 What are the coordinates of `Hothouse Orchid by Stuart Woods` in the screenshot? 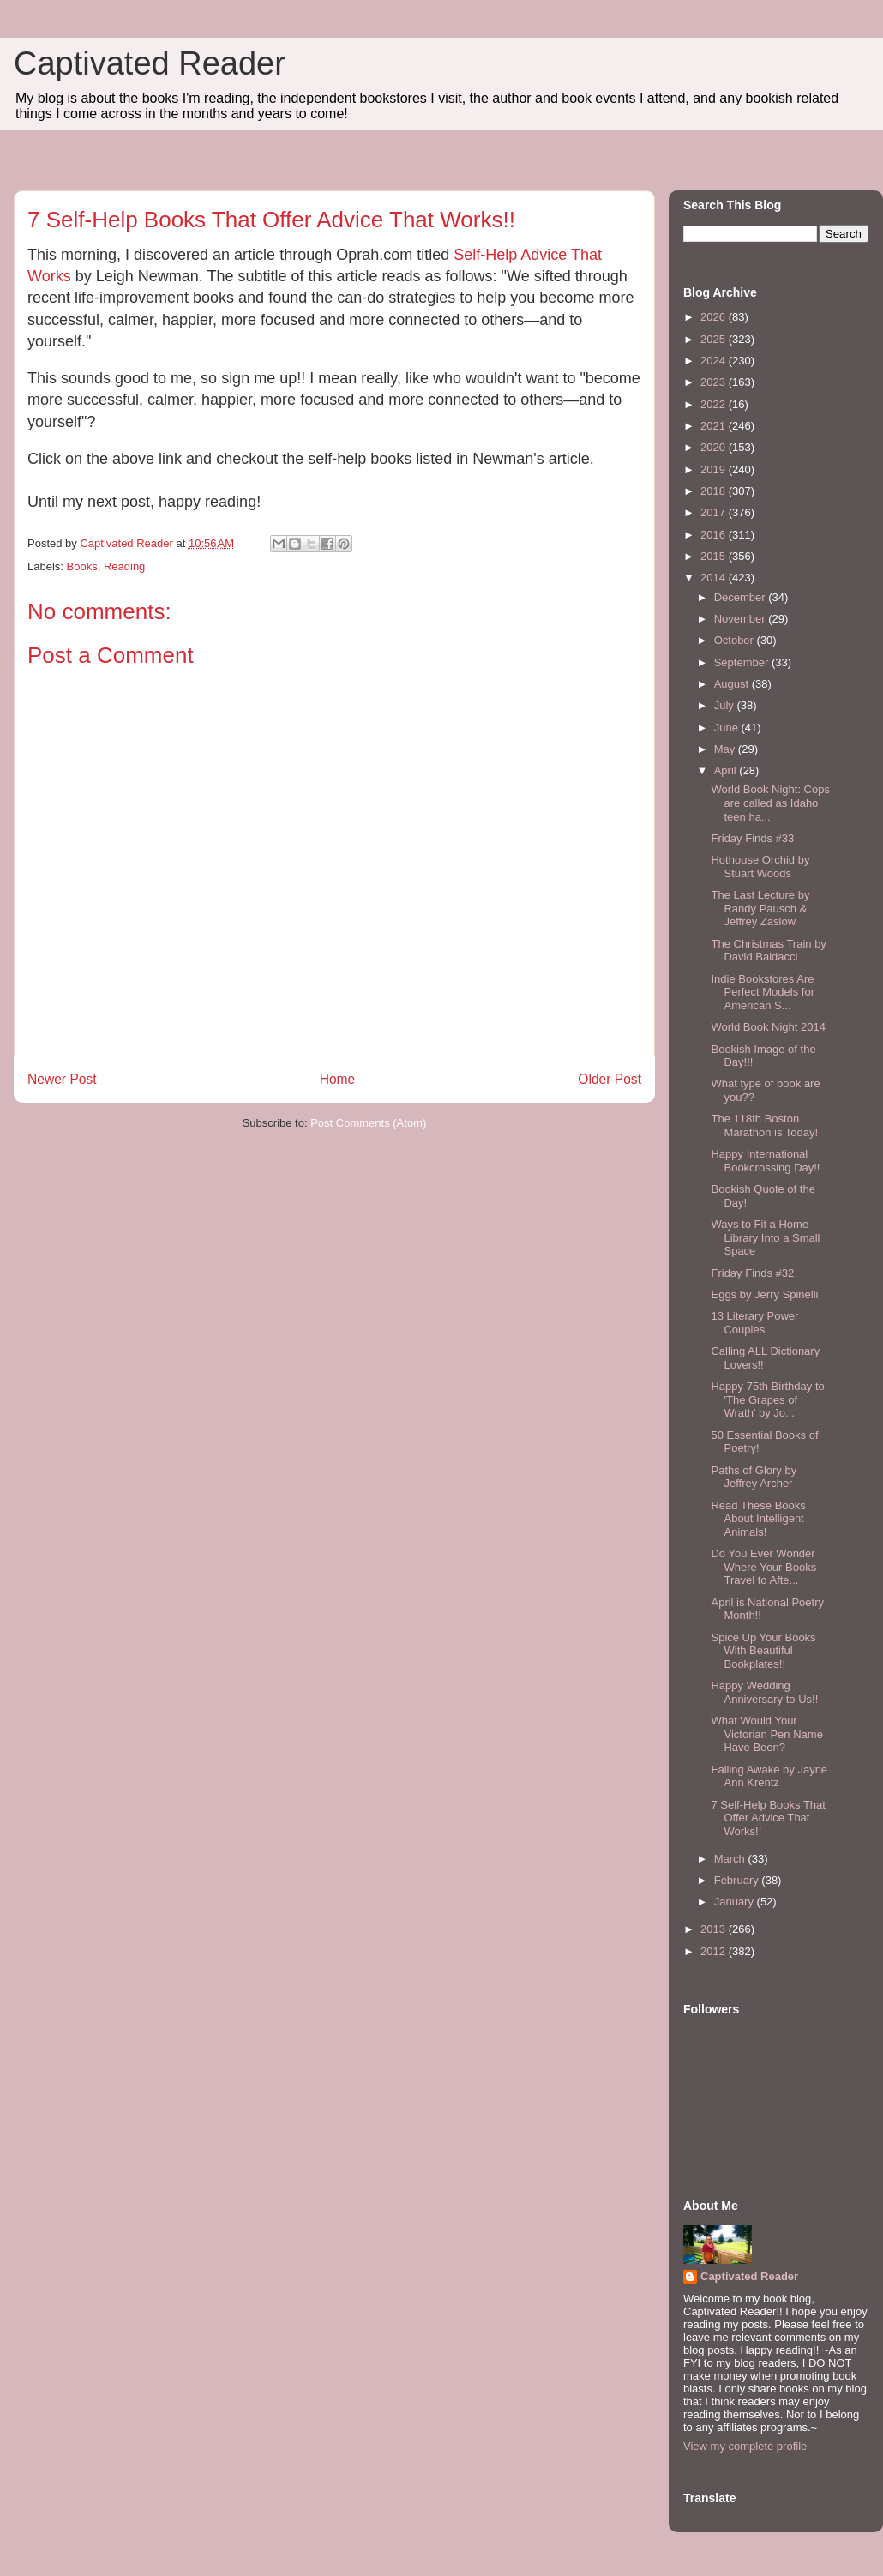 It's located at (760, 866).